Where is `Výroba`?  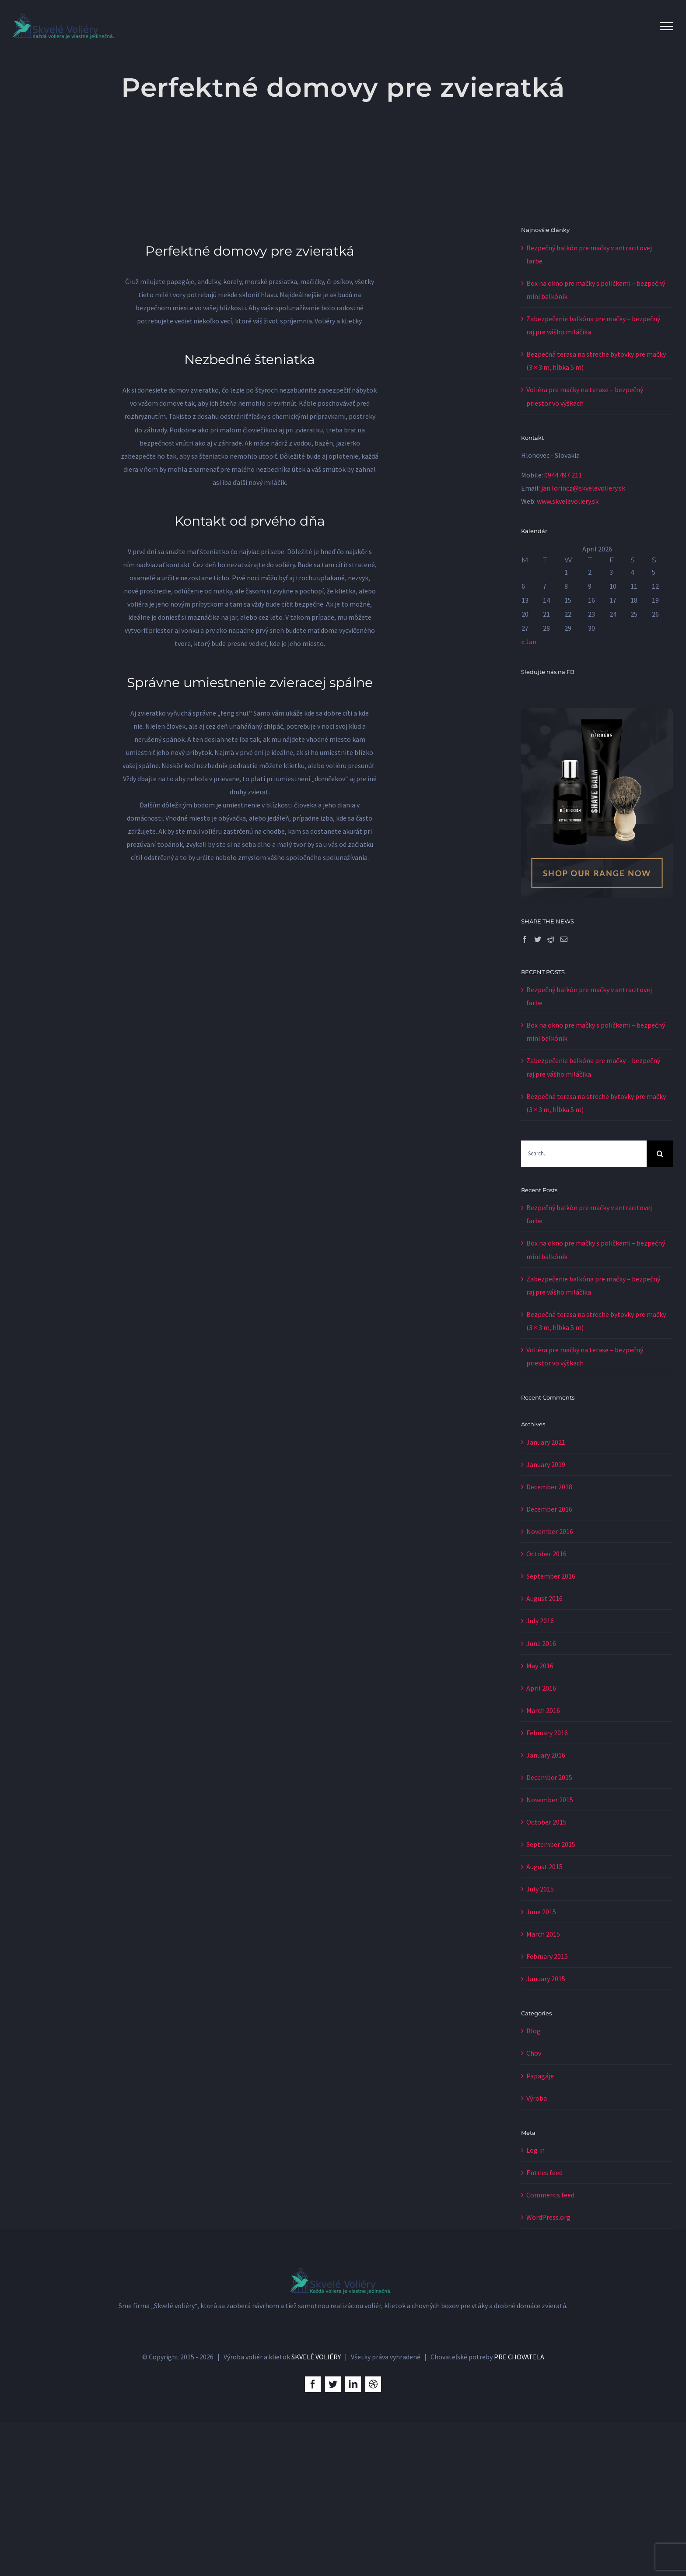 Výroba is located at coordinates (536, 2098).